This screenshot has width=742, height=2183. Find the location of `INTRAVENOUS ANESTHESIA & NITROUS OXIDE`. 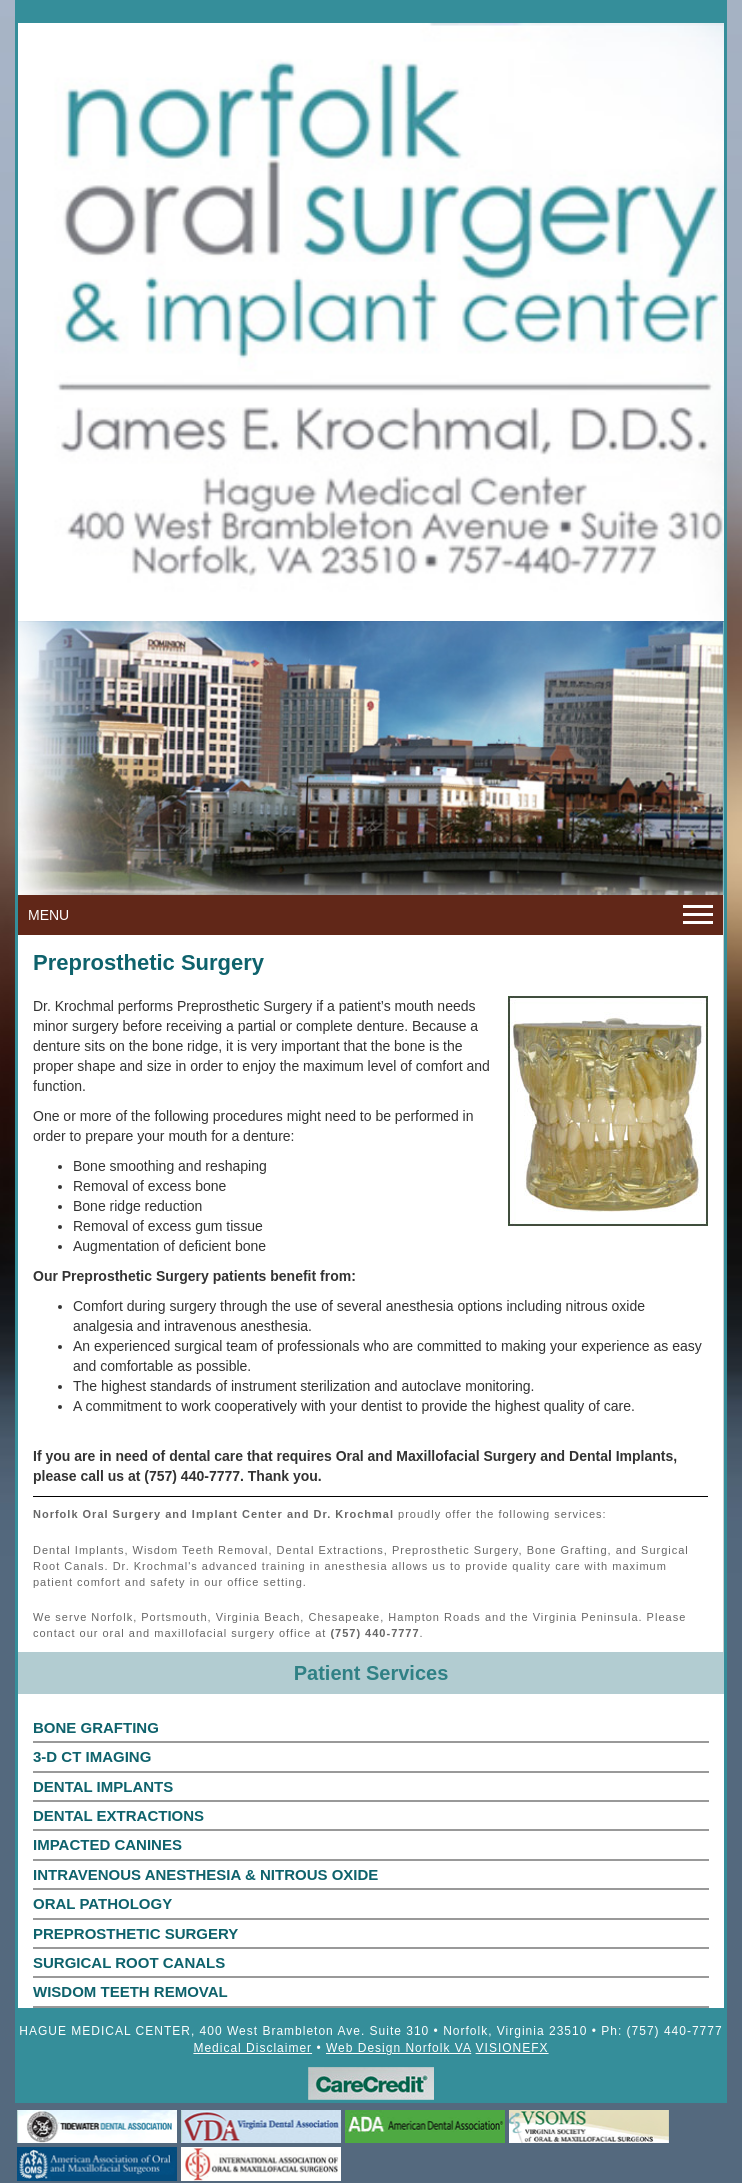

INTRAVENOUS ANESTHESIA & NITROUS OXIDE is located at coordinates (205, 1874).